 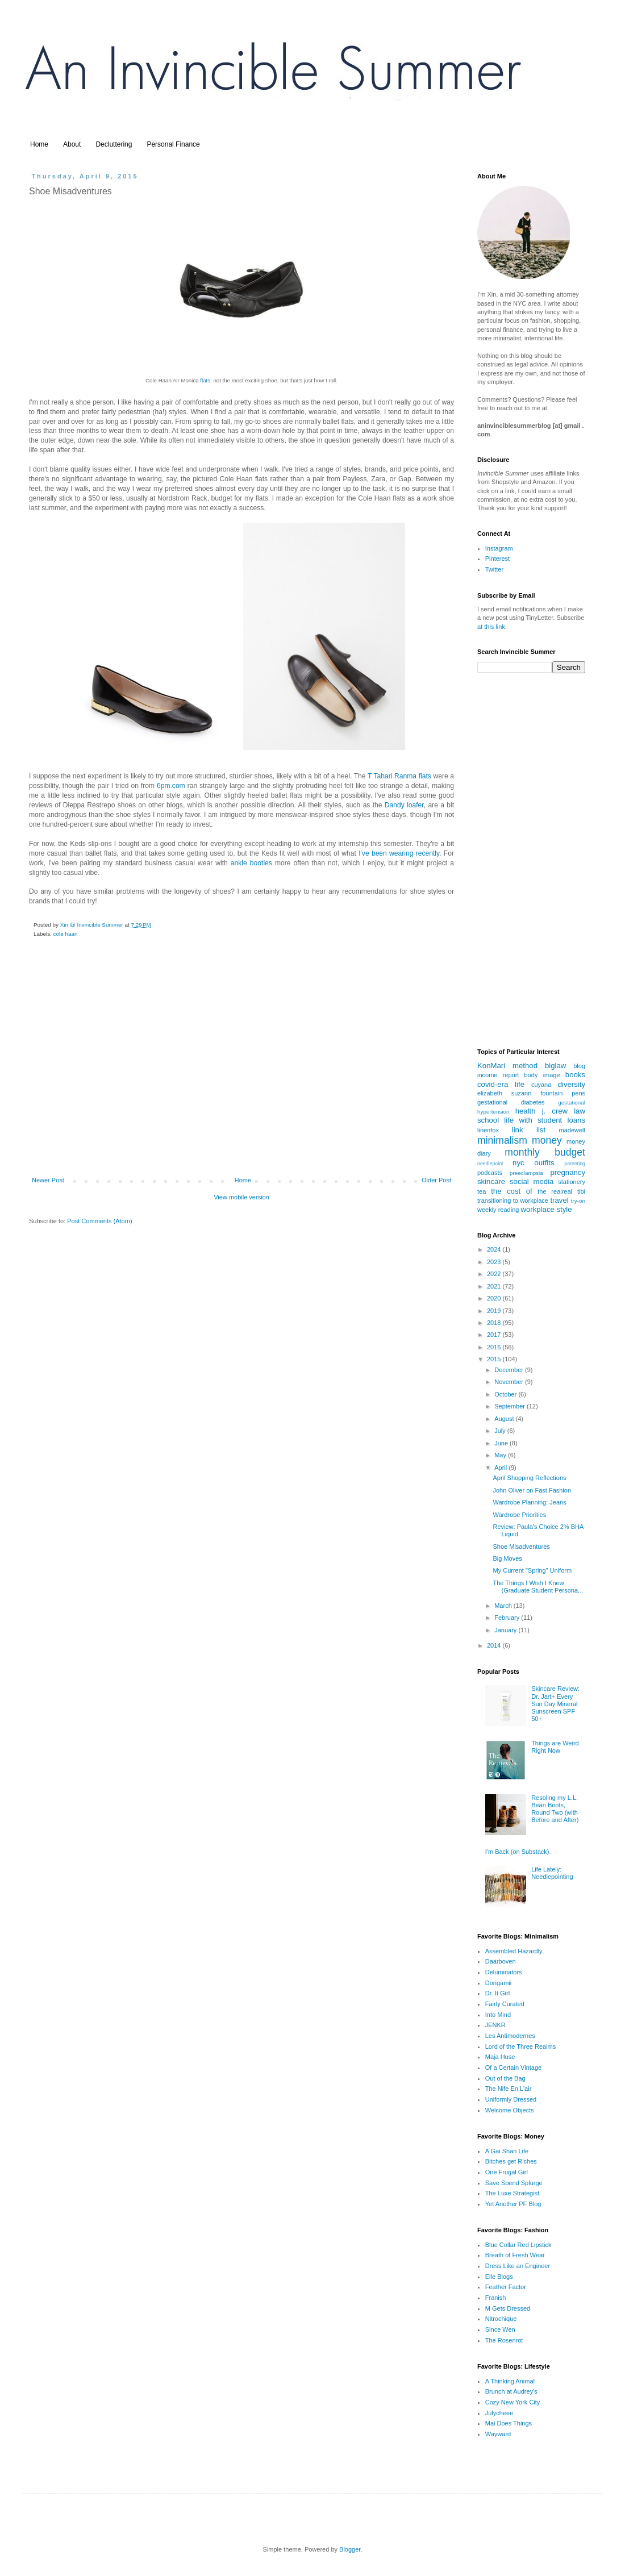 What do you see at coordinates (499, 548) in the screenshot?
I see `Instagram` at bounding box center [499, 548].